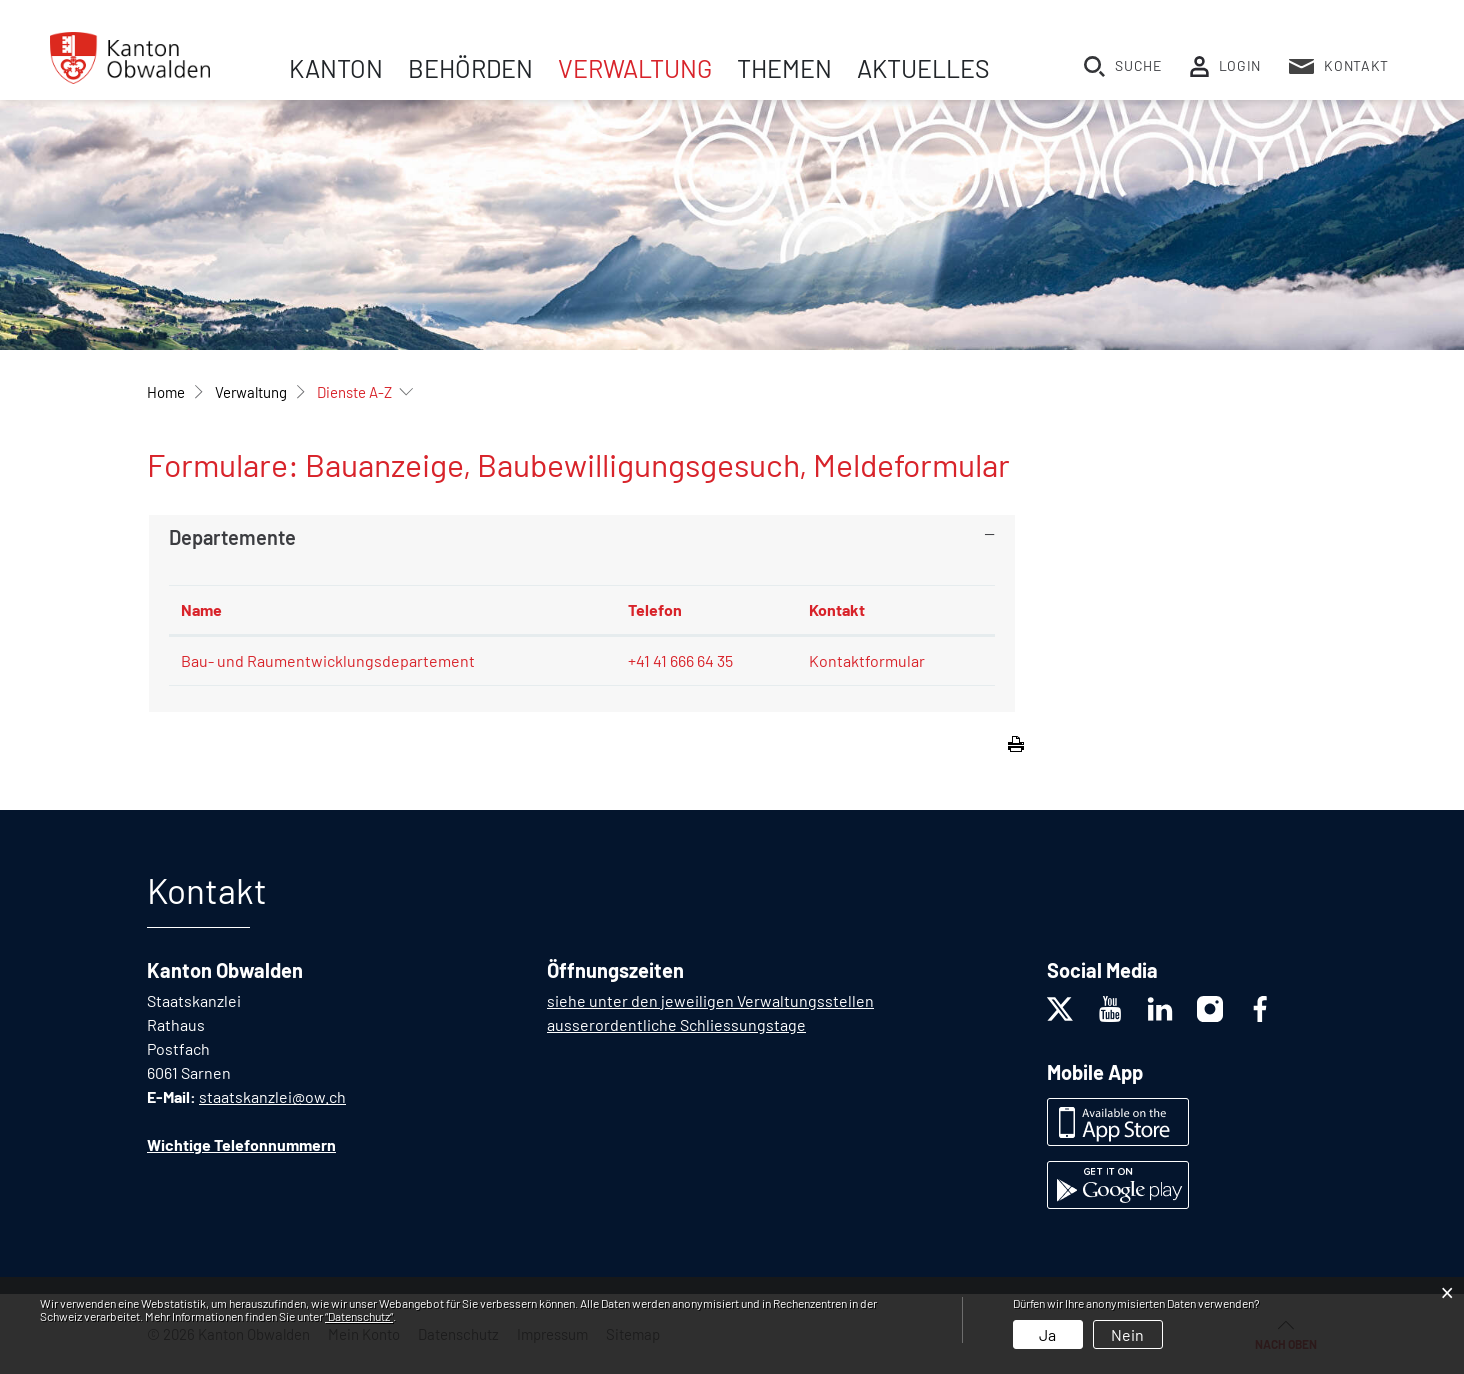 The image size is (1464, 1374). Describe the element at coordinates (328, 660) in the screenshot. I see `Bau- und Raumentwicklungsdepartement` at that location.